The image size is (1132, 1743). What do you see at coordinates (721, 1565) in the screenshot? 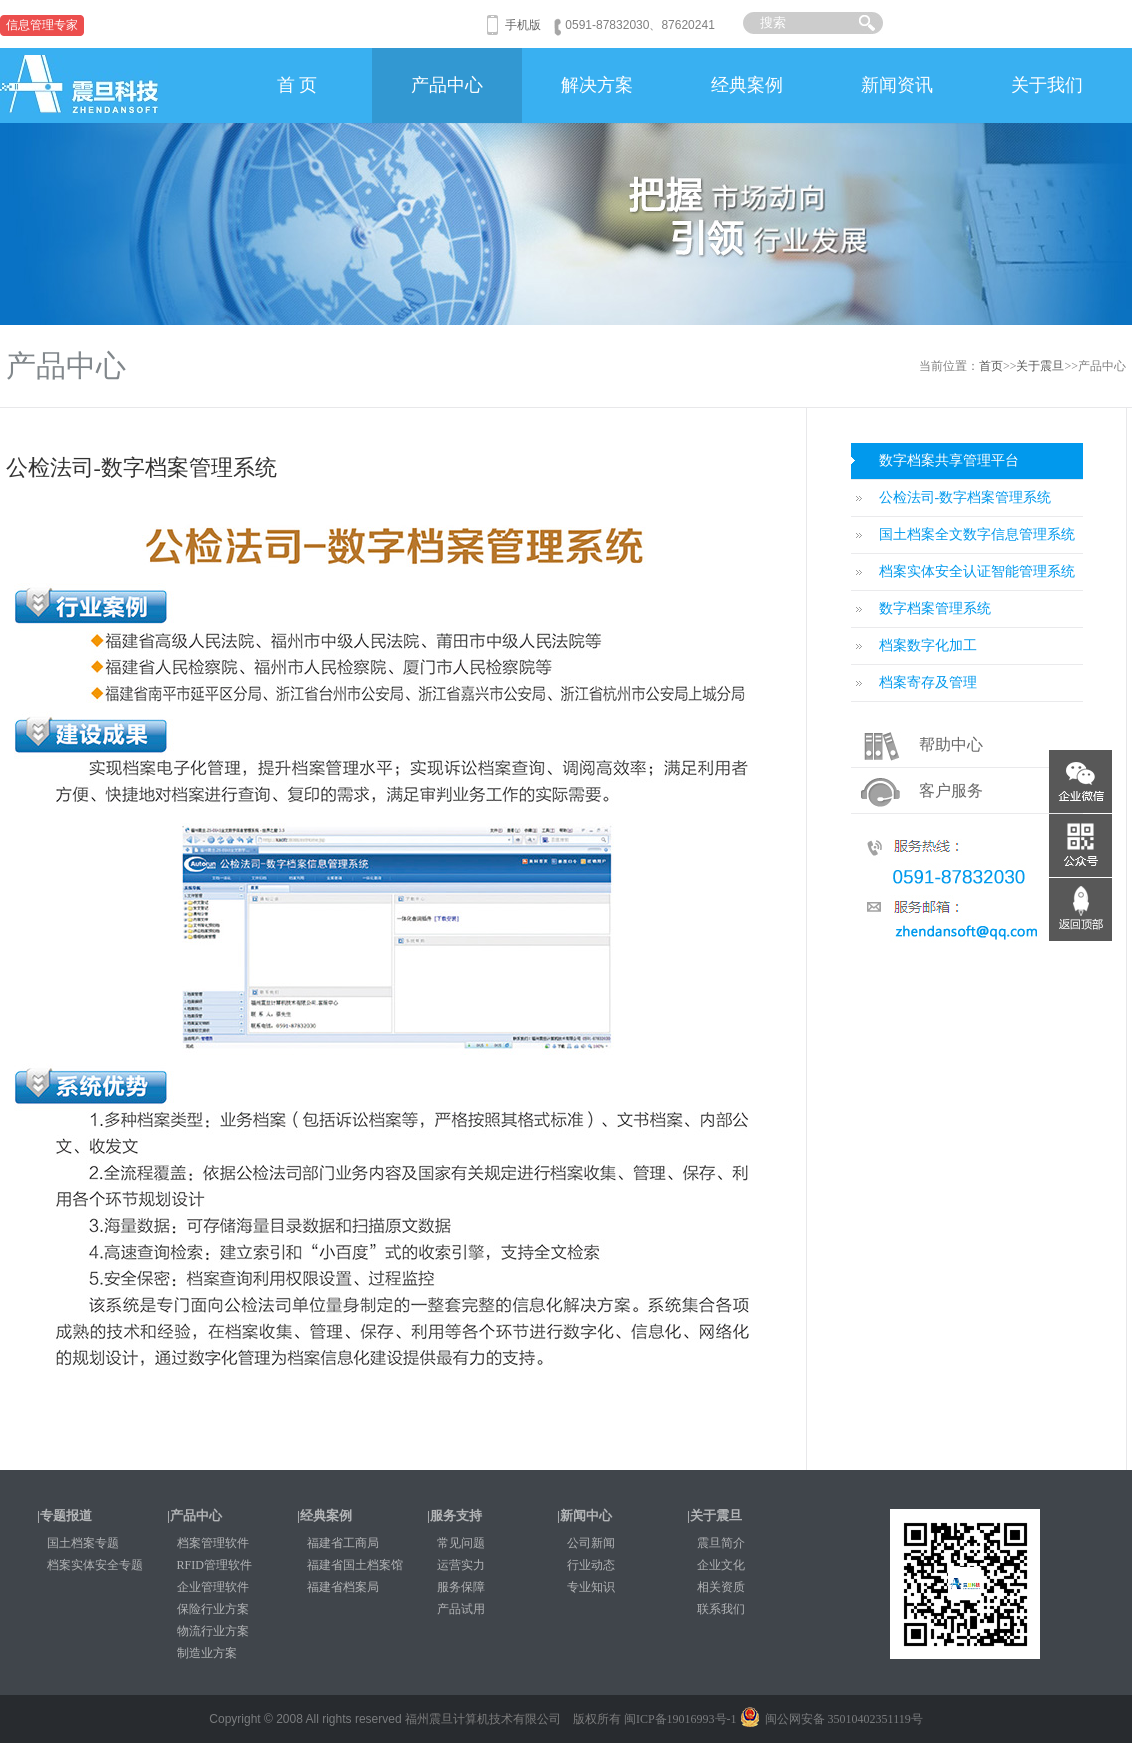
I see `企业文化` at bounding box center [721, 1565].